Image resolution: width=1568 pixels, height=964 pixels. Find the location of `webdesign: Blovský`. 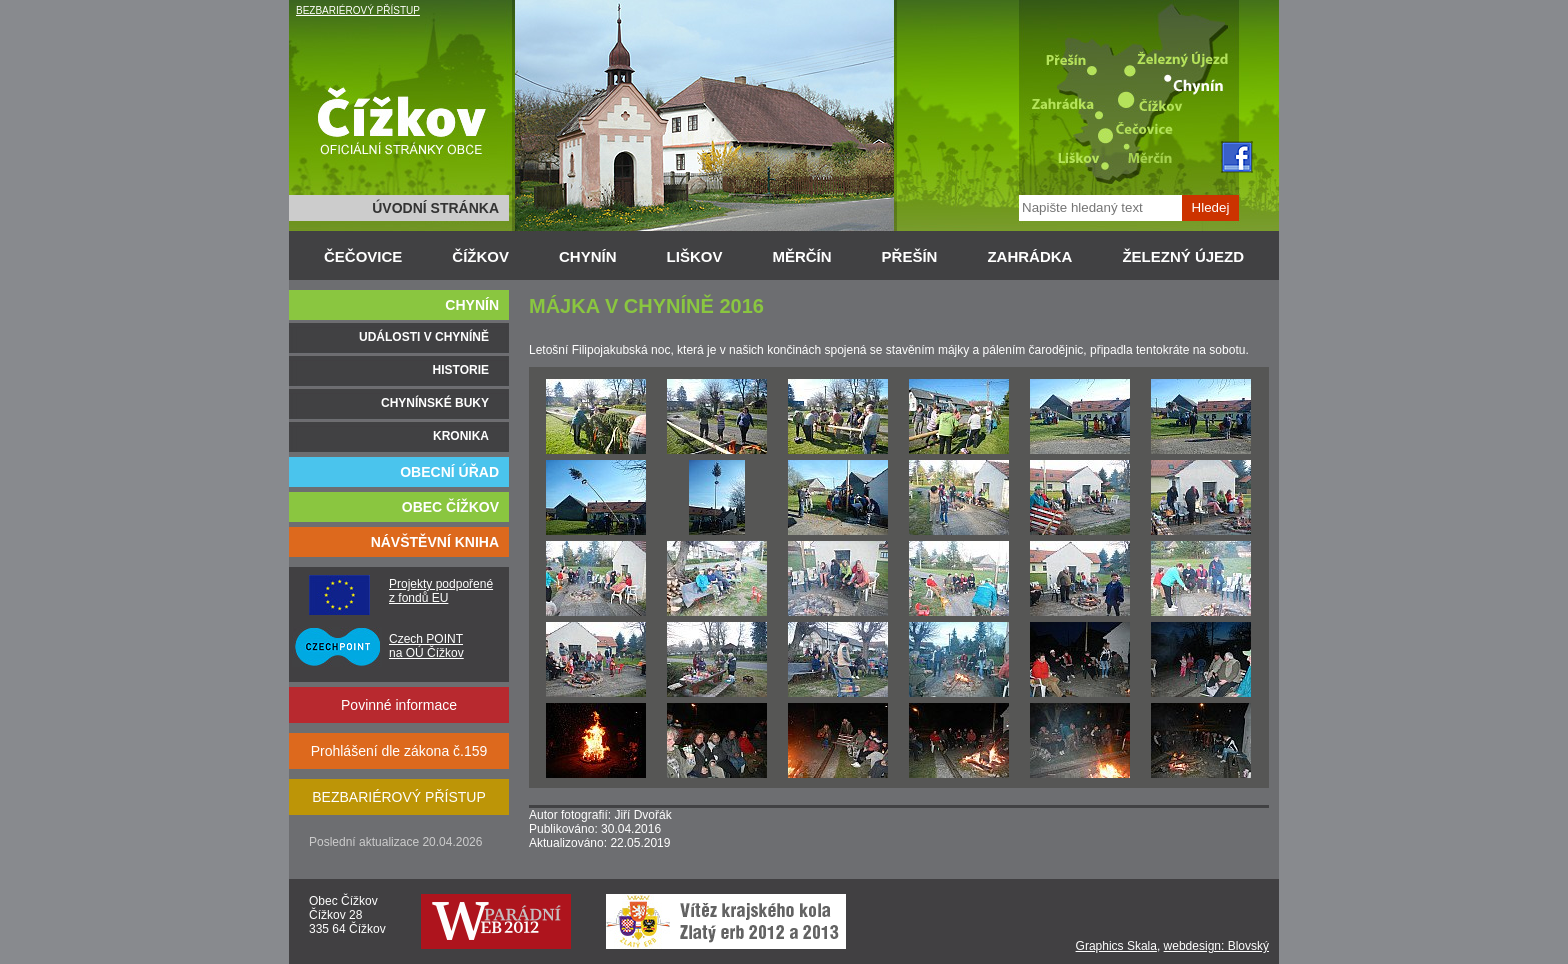

webdesign: Blovský is located at coordinates (1216, 946).